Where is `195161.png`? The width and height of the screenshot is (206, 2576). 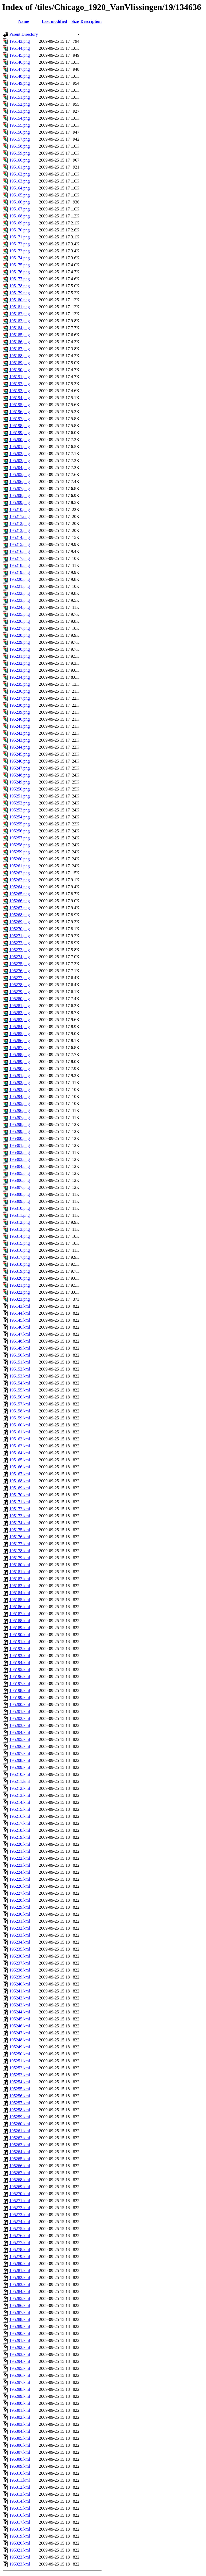
195161.png is located at coordinates (19, 167).